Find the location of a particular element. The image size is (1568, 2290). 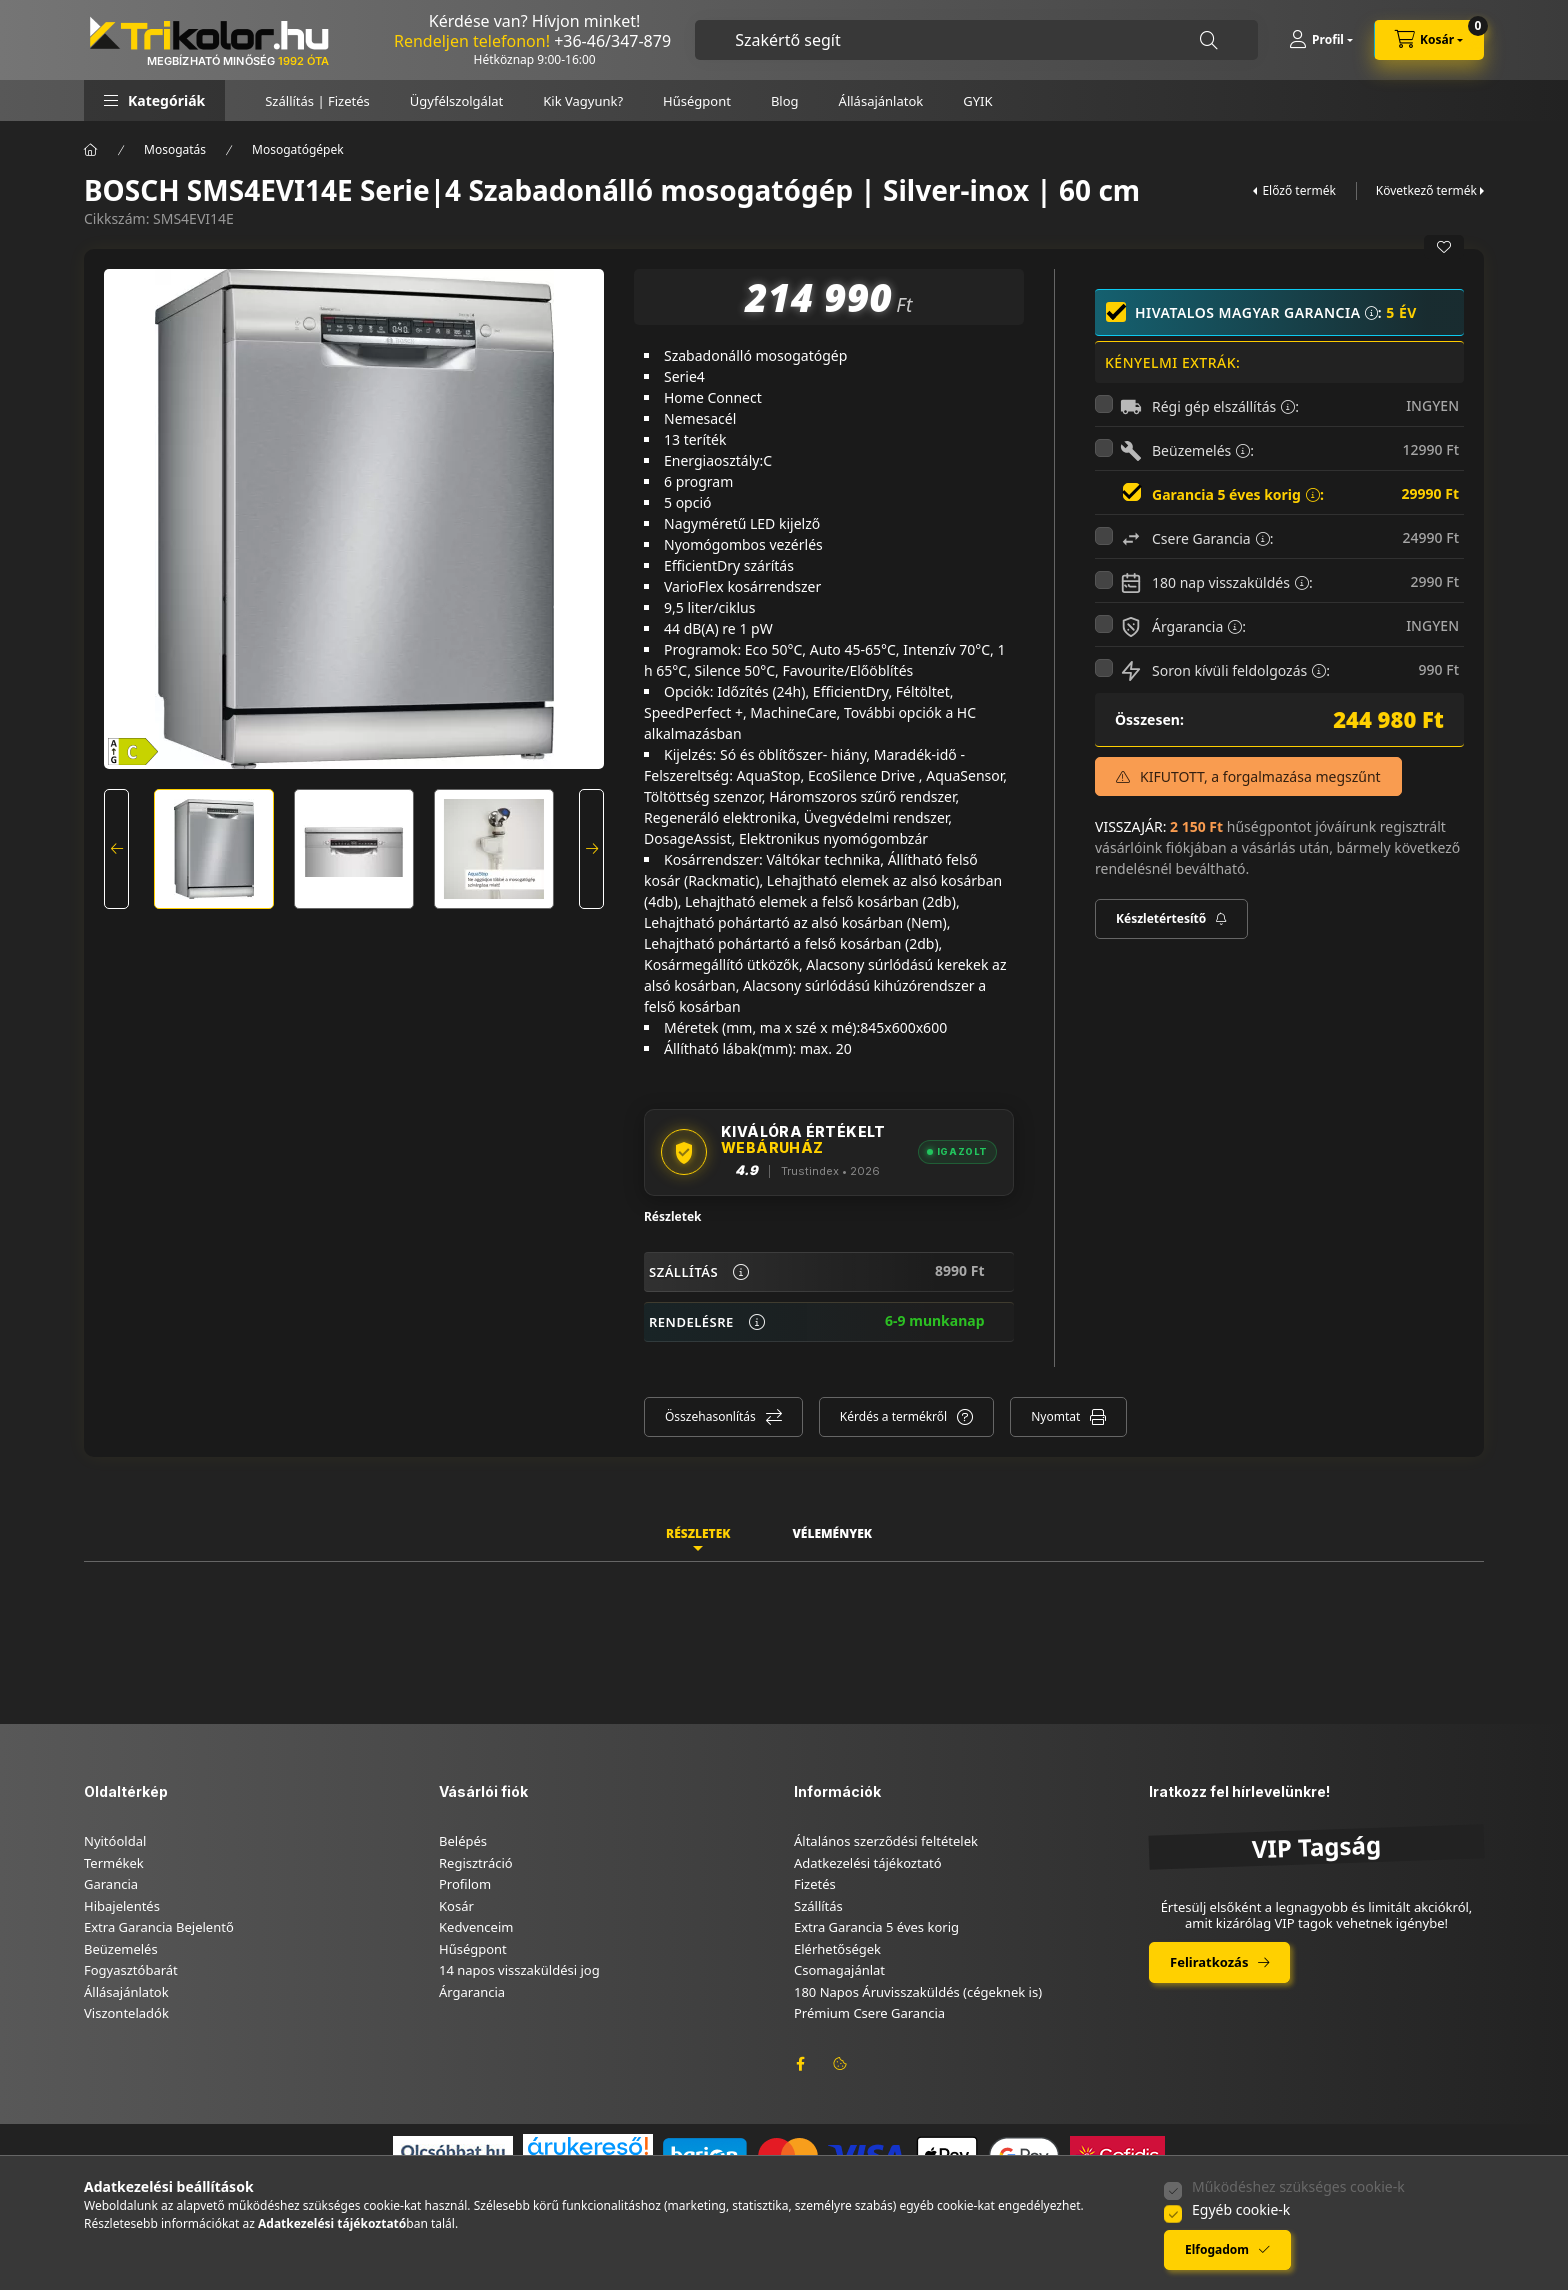

Szállítás | Fizetés is located at coordinates (317, 101).